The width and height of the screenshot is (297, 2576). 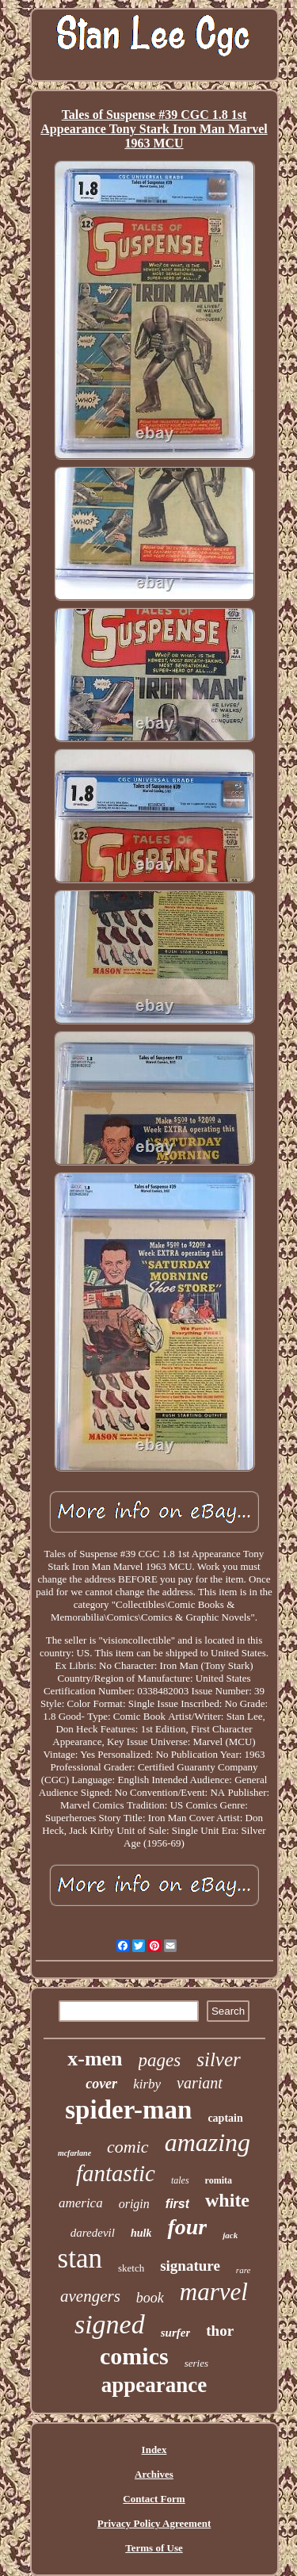 I want to click on sketch, so click(x=131, y=2268).